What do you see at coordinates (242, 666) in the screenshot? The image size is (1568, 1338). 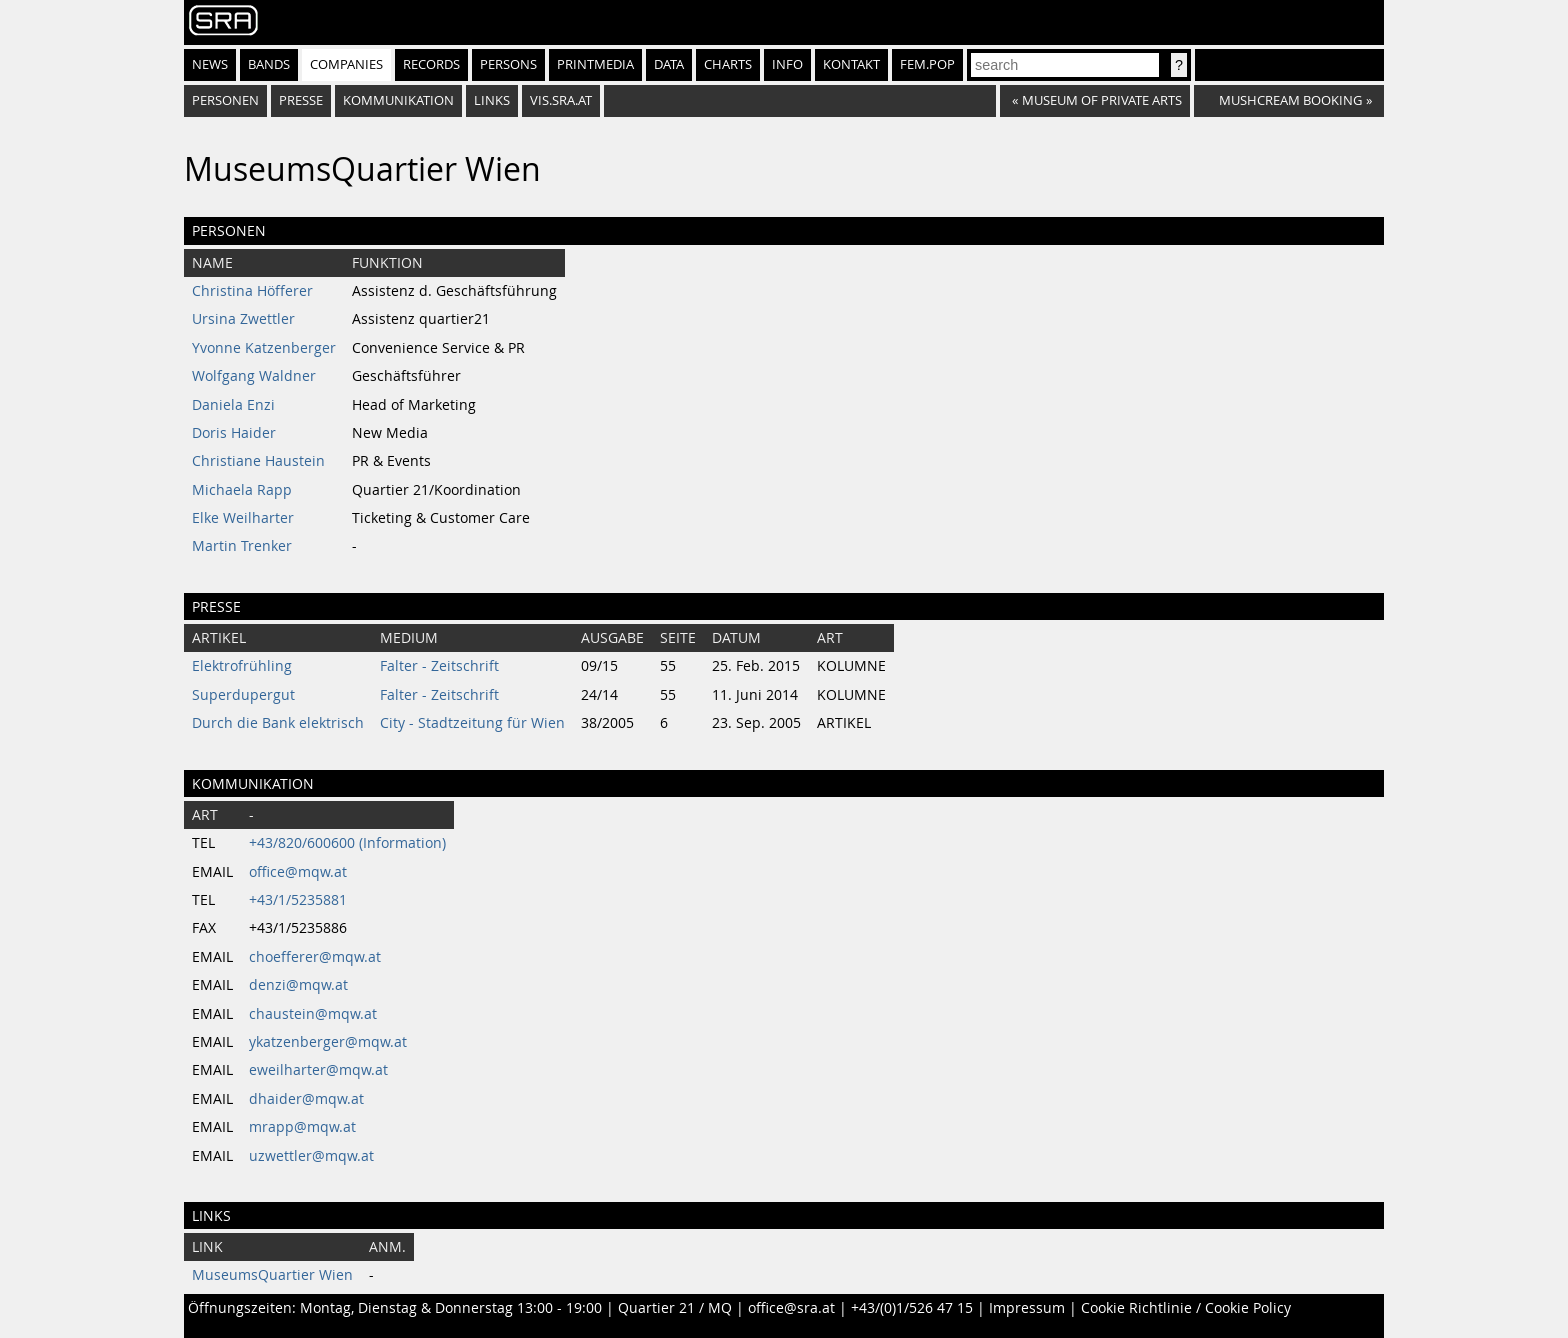 I see `Elektrofrühling` at bounding box center [242, 666].